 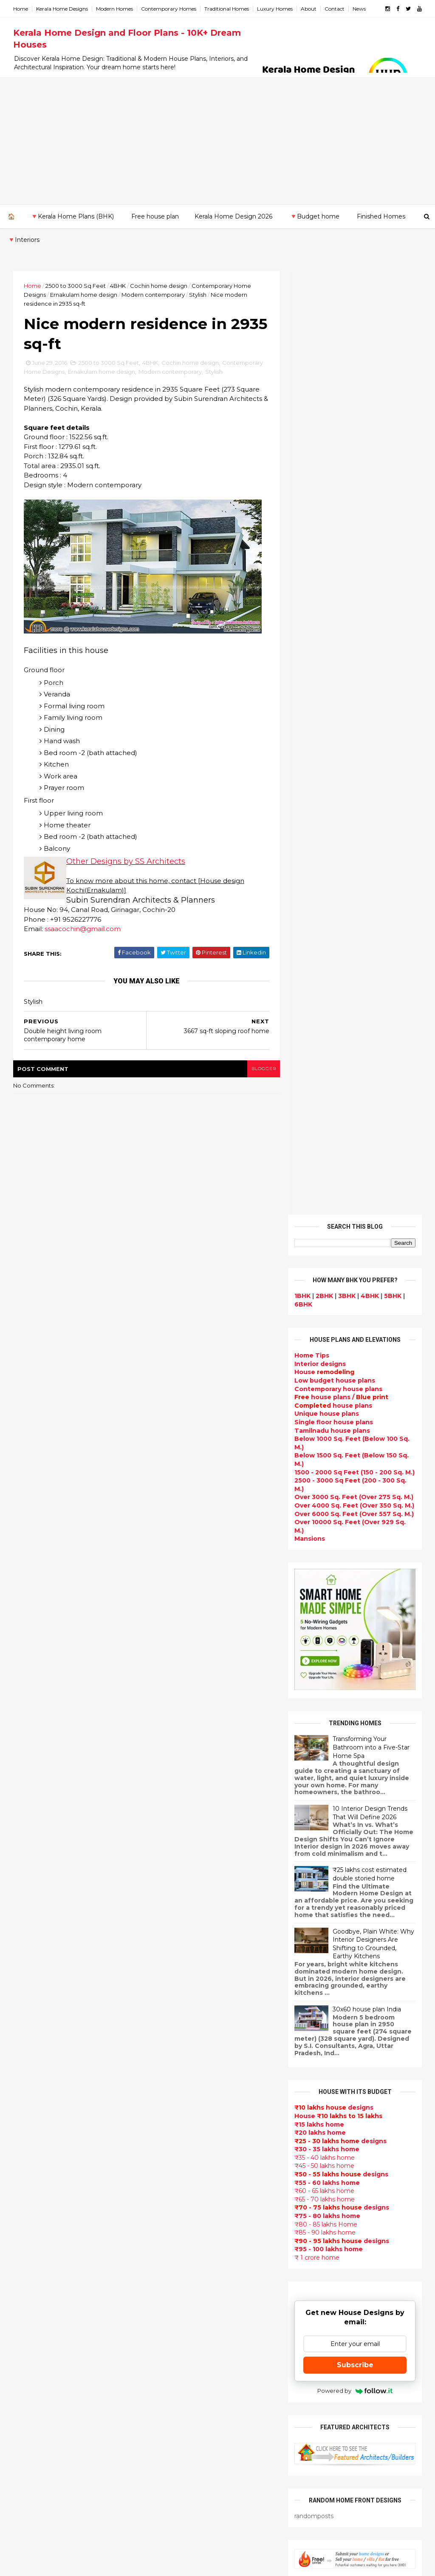 I want to click on Privacy Policy, so click(x=314, y=1677).